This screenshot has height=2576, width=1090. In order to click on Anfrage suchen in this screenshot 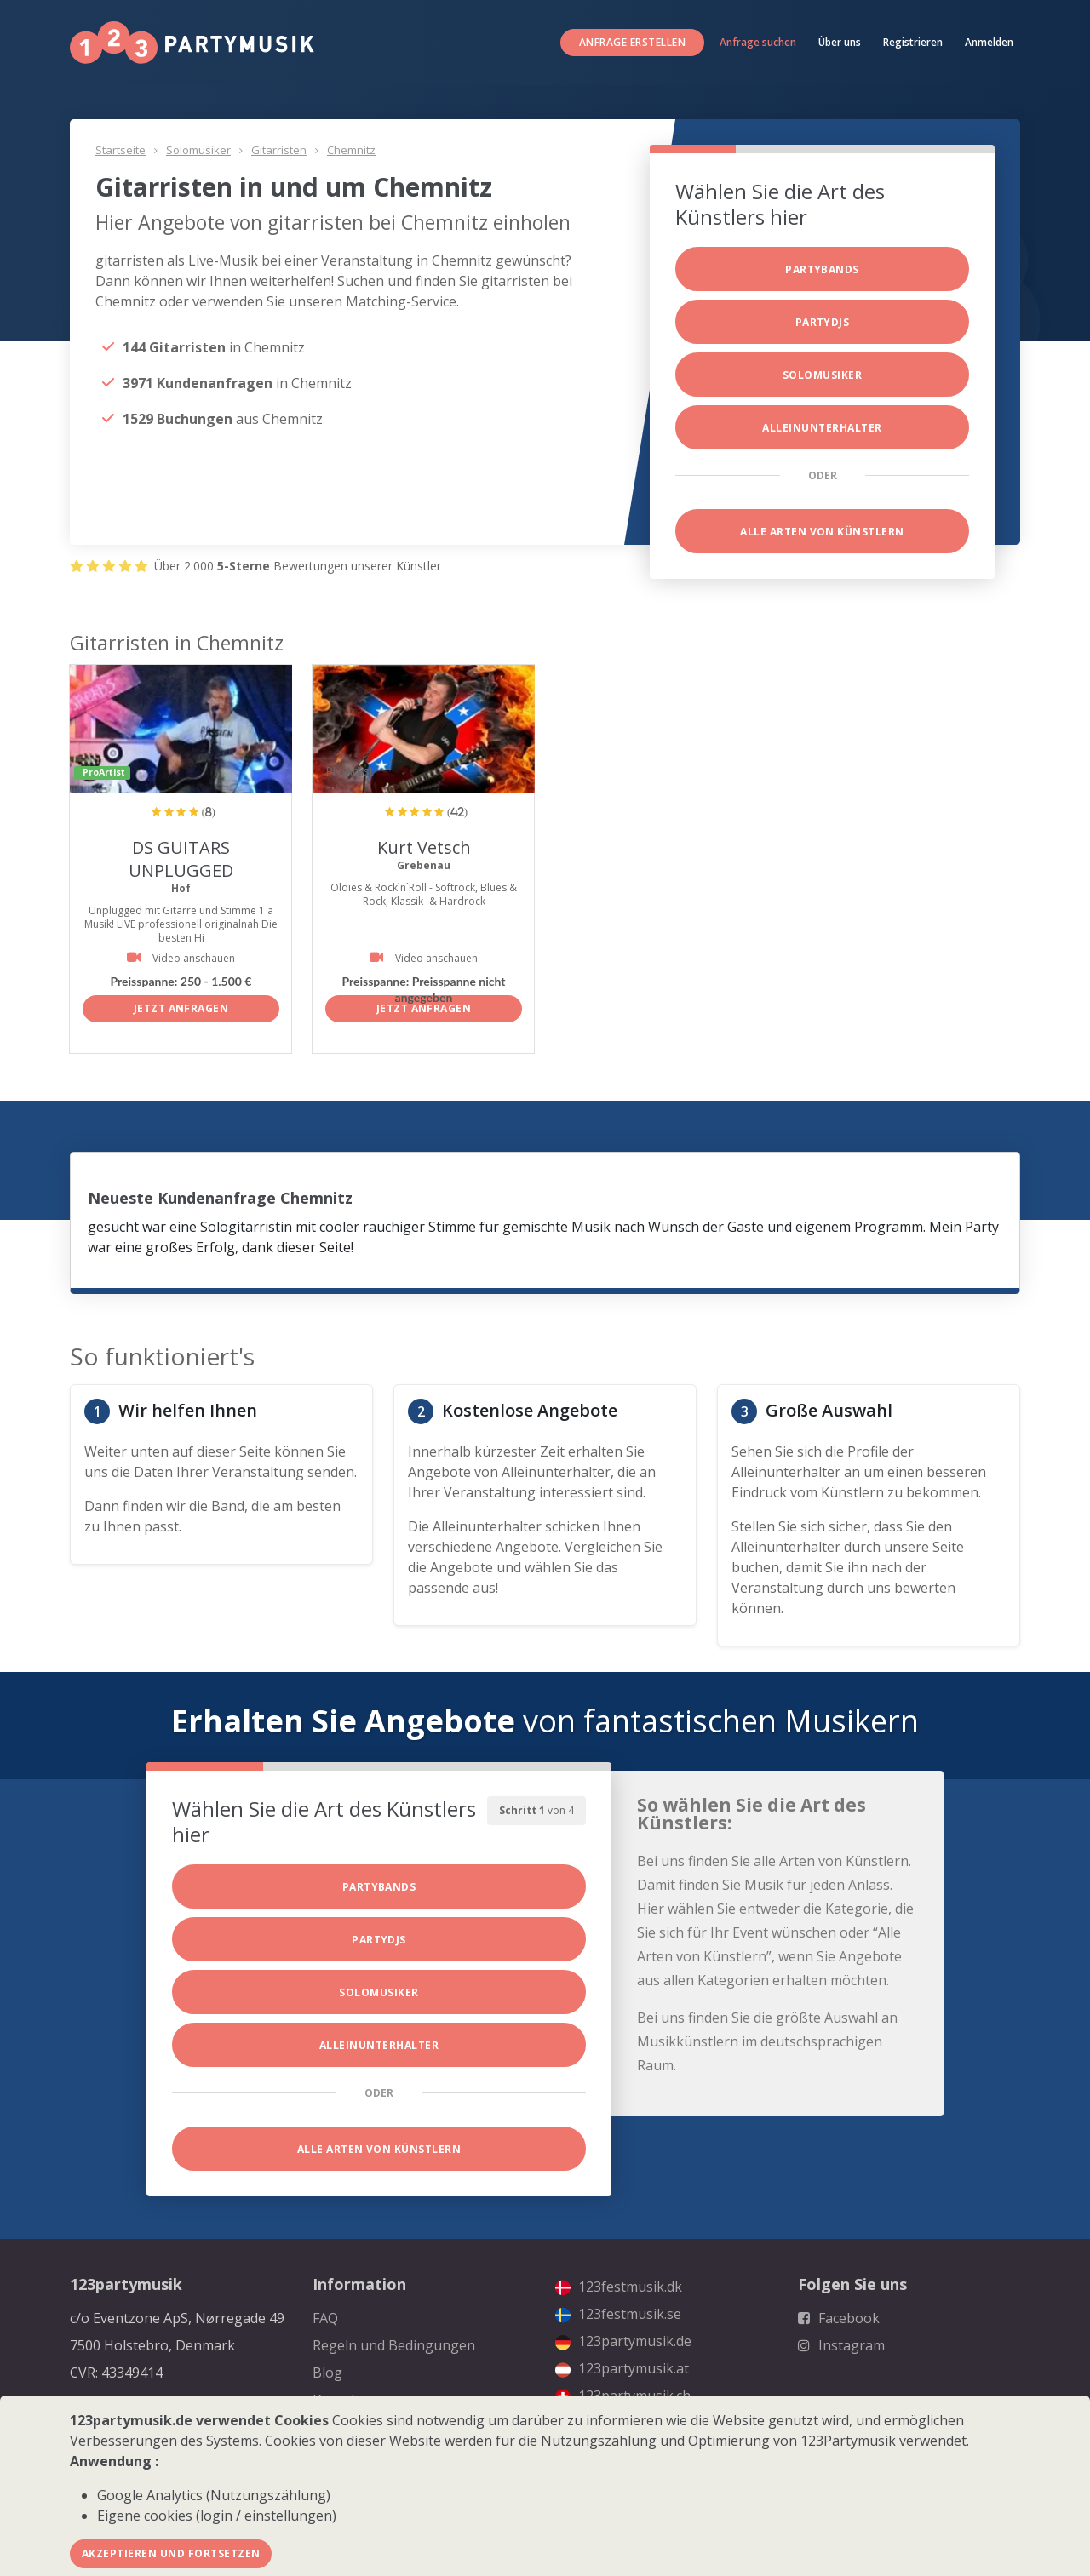, I will do `click(758, 42)`.